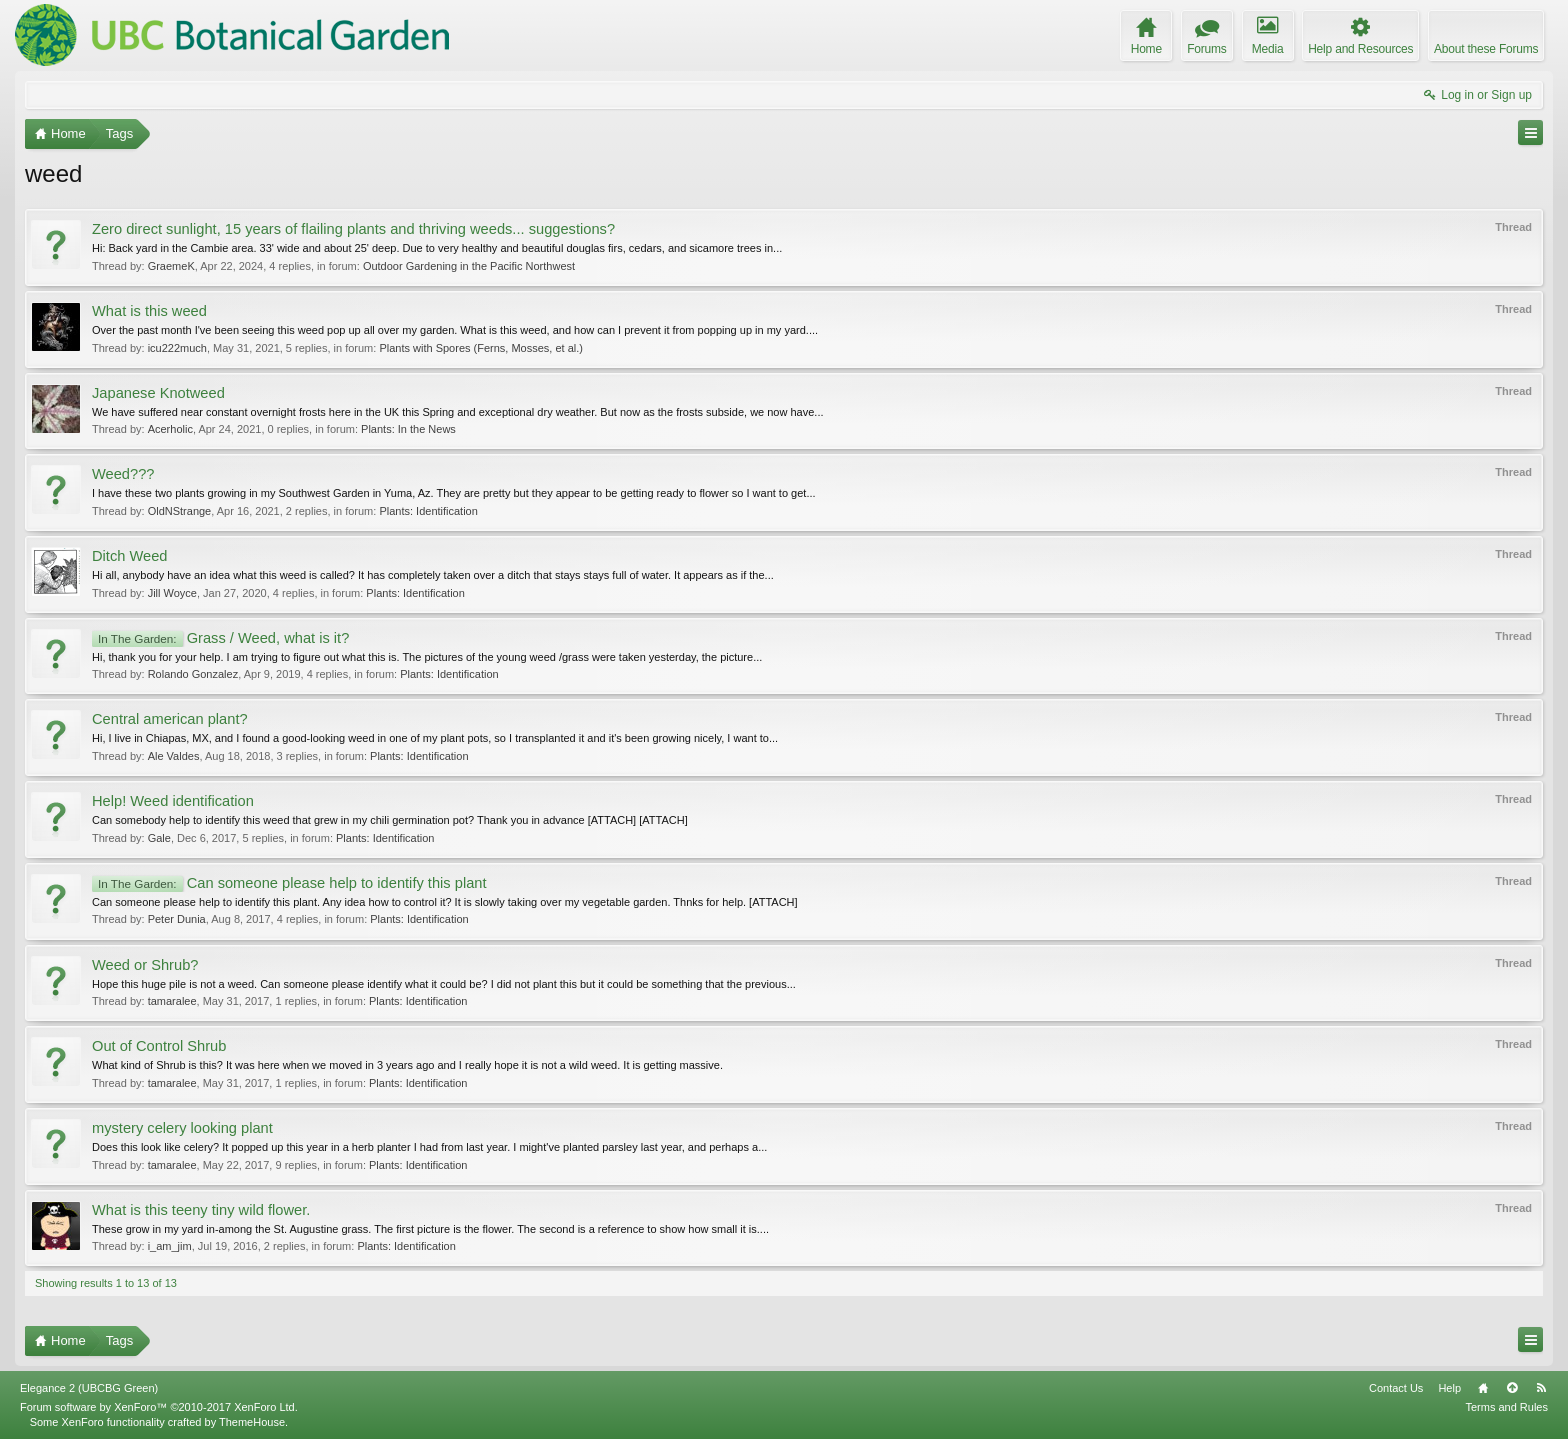 The height and width of the screenshot is (1439, 1568). Describe the element at coordinates (289, 883) in the screenshot. I see `Can someone please help to identify this plant` at that location.